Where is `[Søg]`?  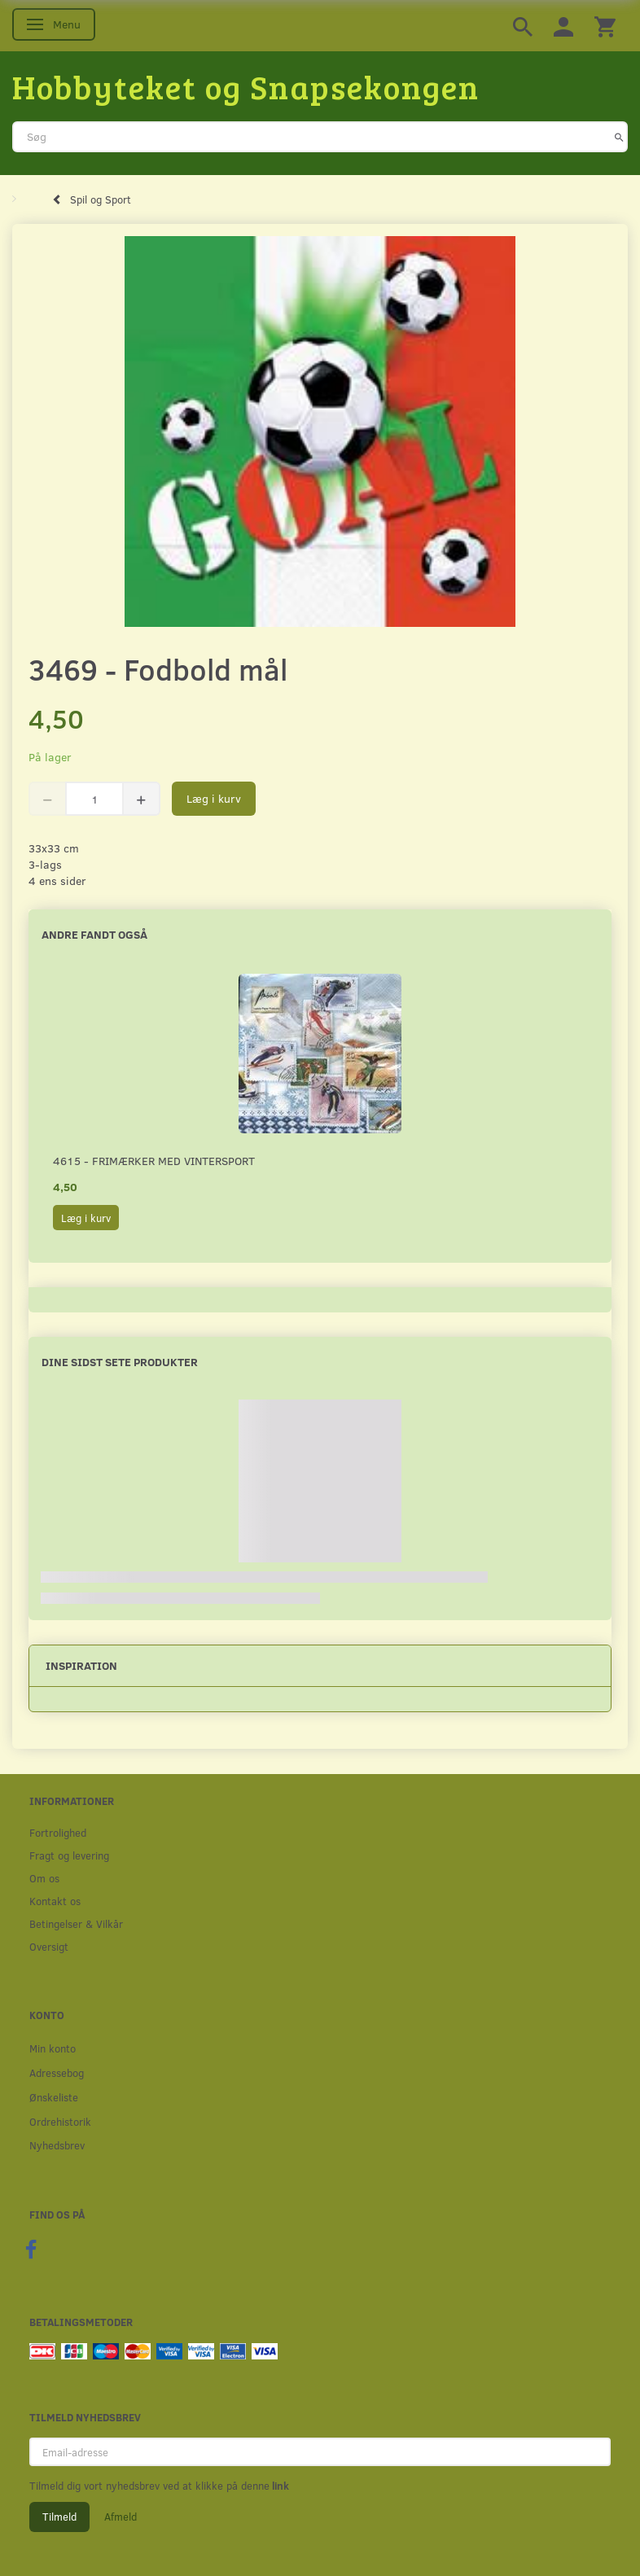
[Søg] is located at coordinates (619, 137).